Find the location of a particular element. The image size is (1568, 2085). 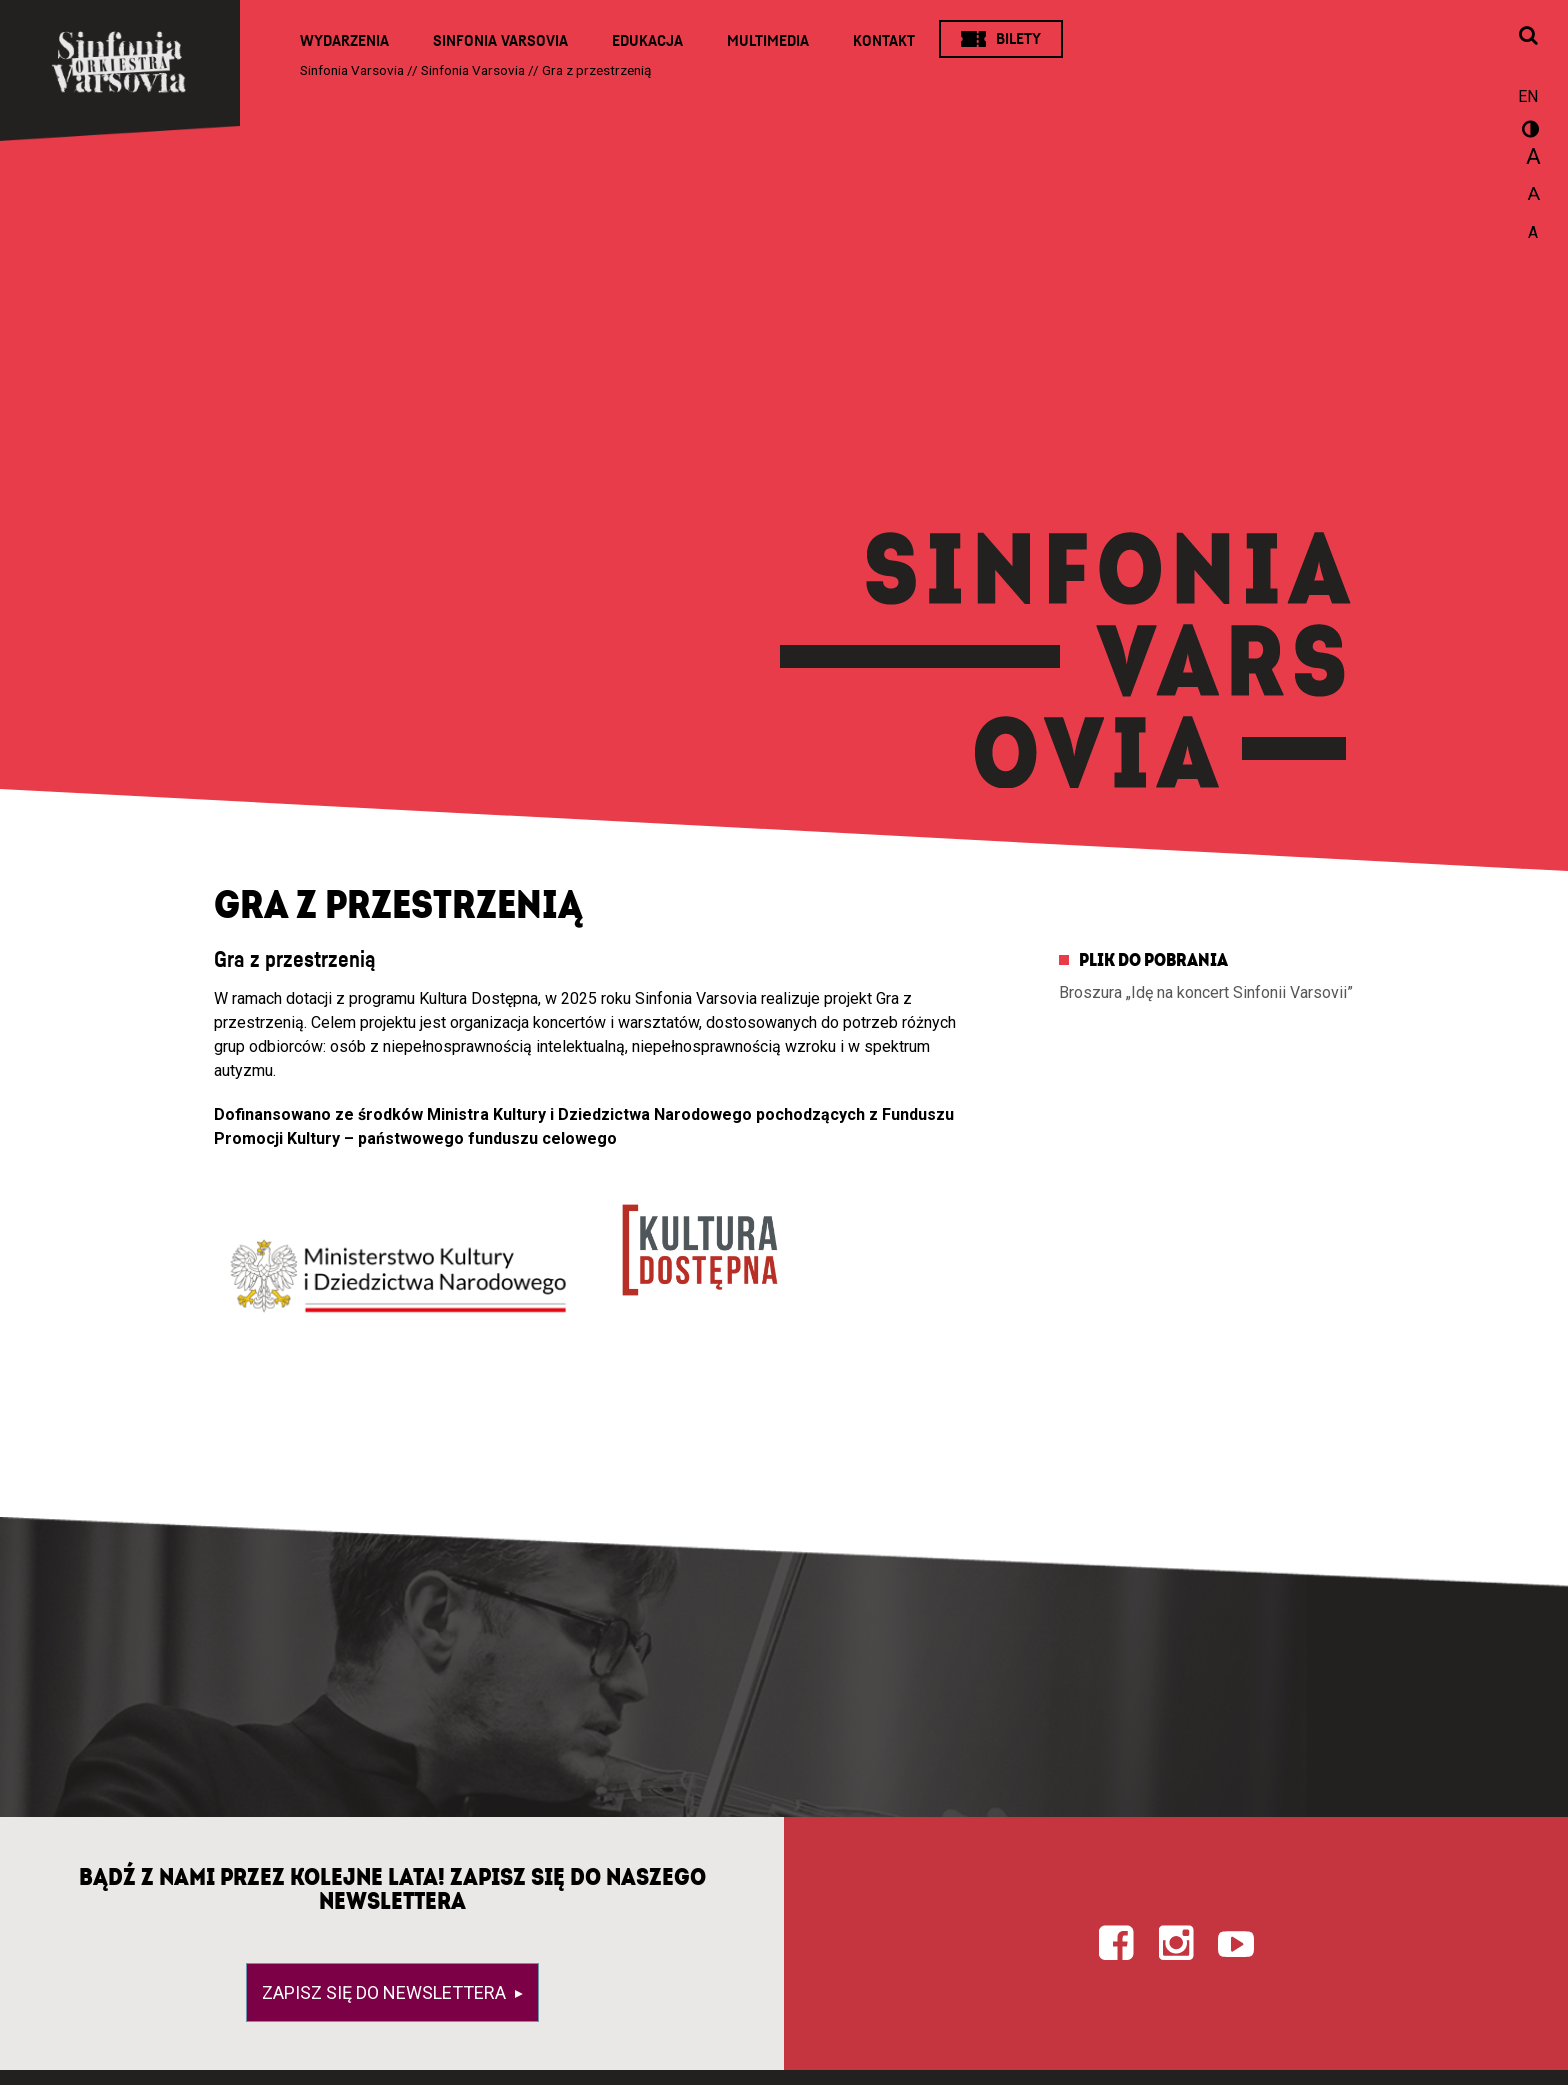

Kontakt is located at coordinates (884, 41).